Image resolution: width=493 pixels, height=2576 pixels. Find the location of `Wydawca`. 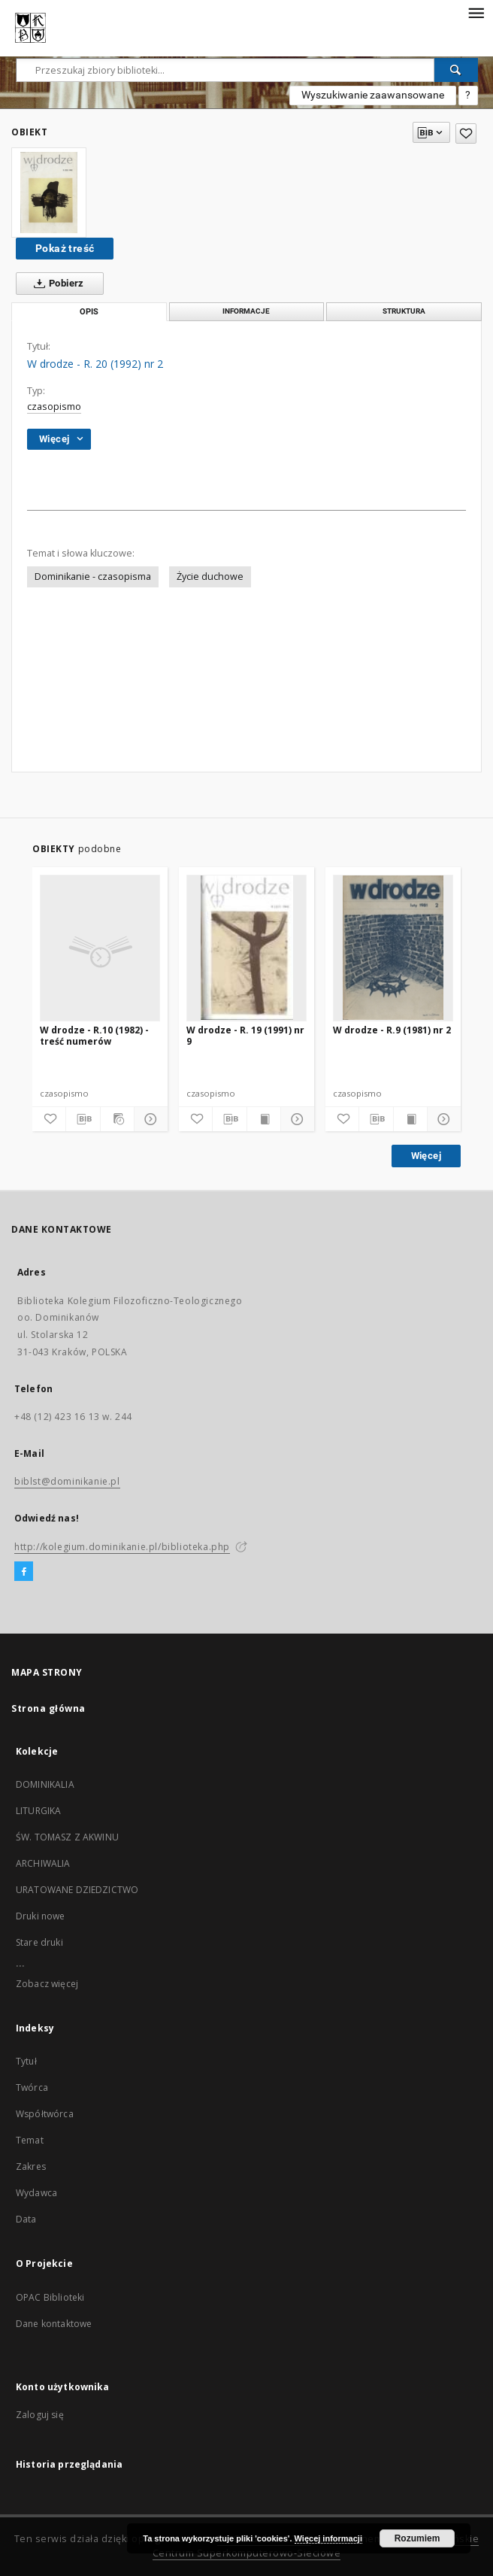

Wydawca is located at coordinates (36, 2192).